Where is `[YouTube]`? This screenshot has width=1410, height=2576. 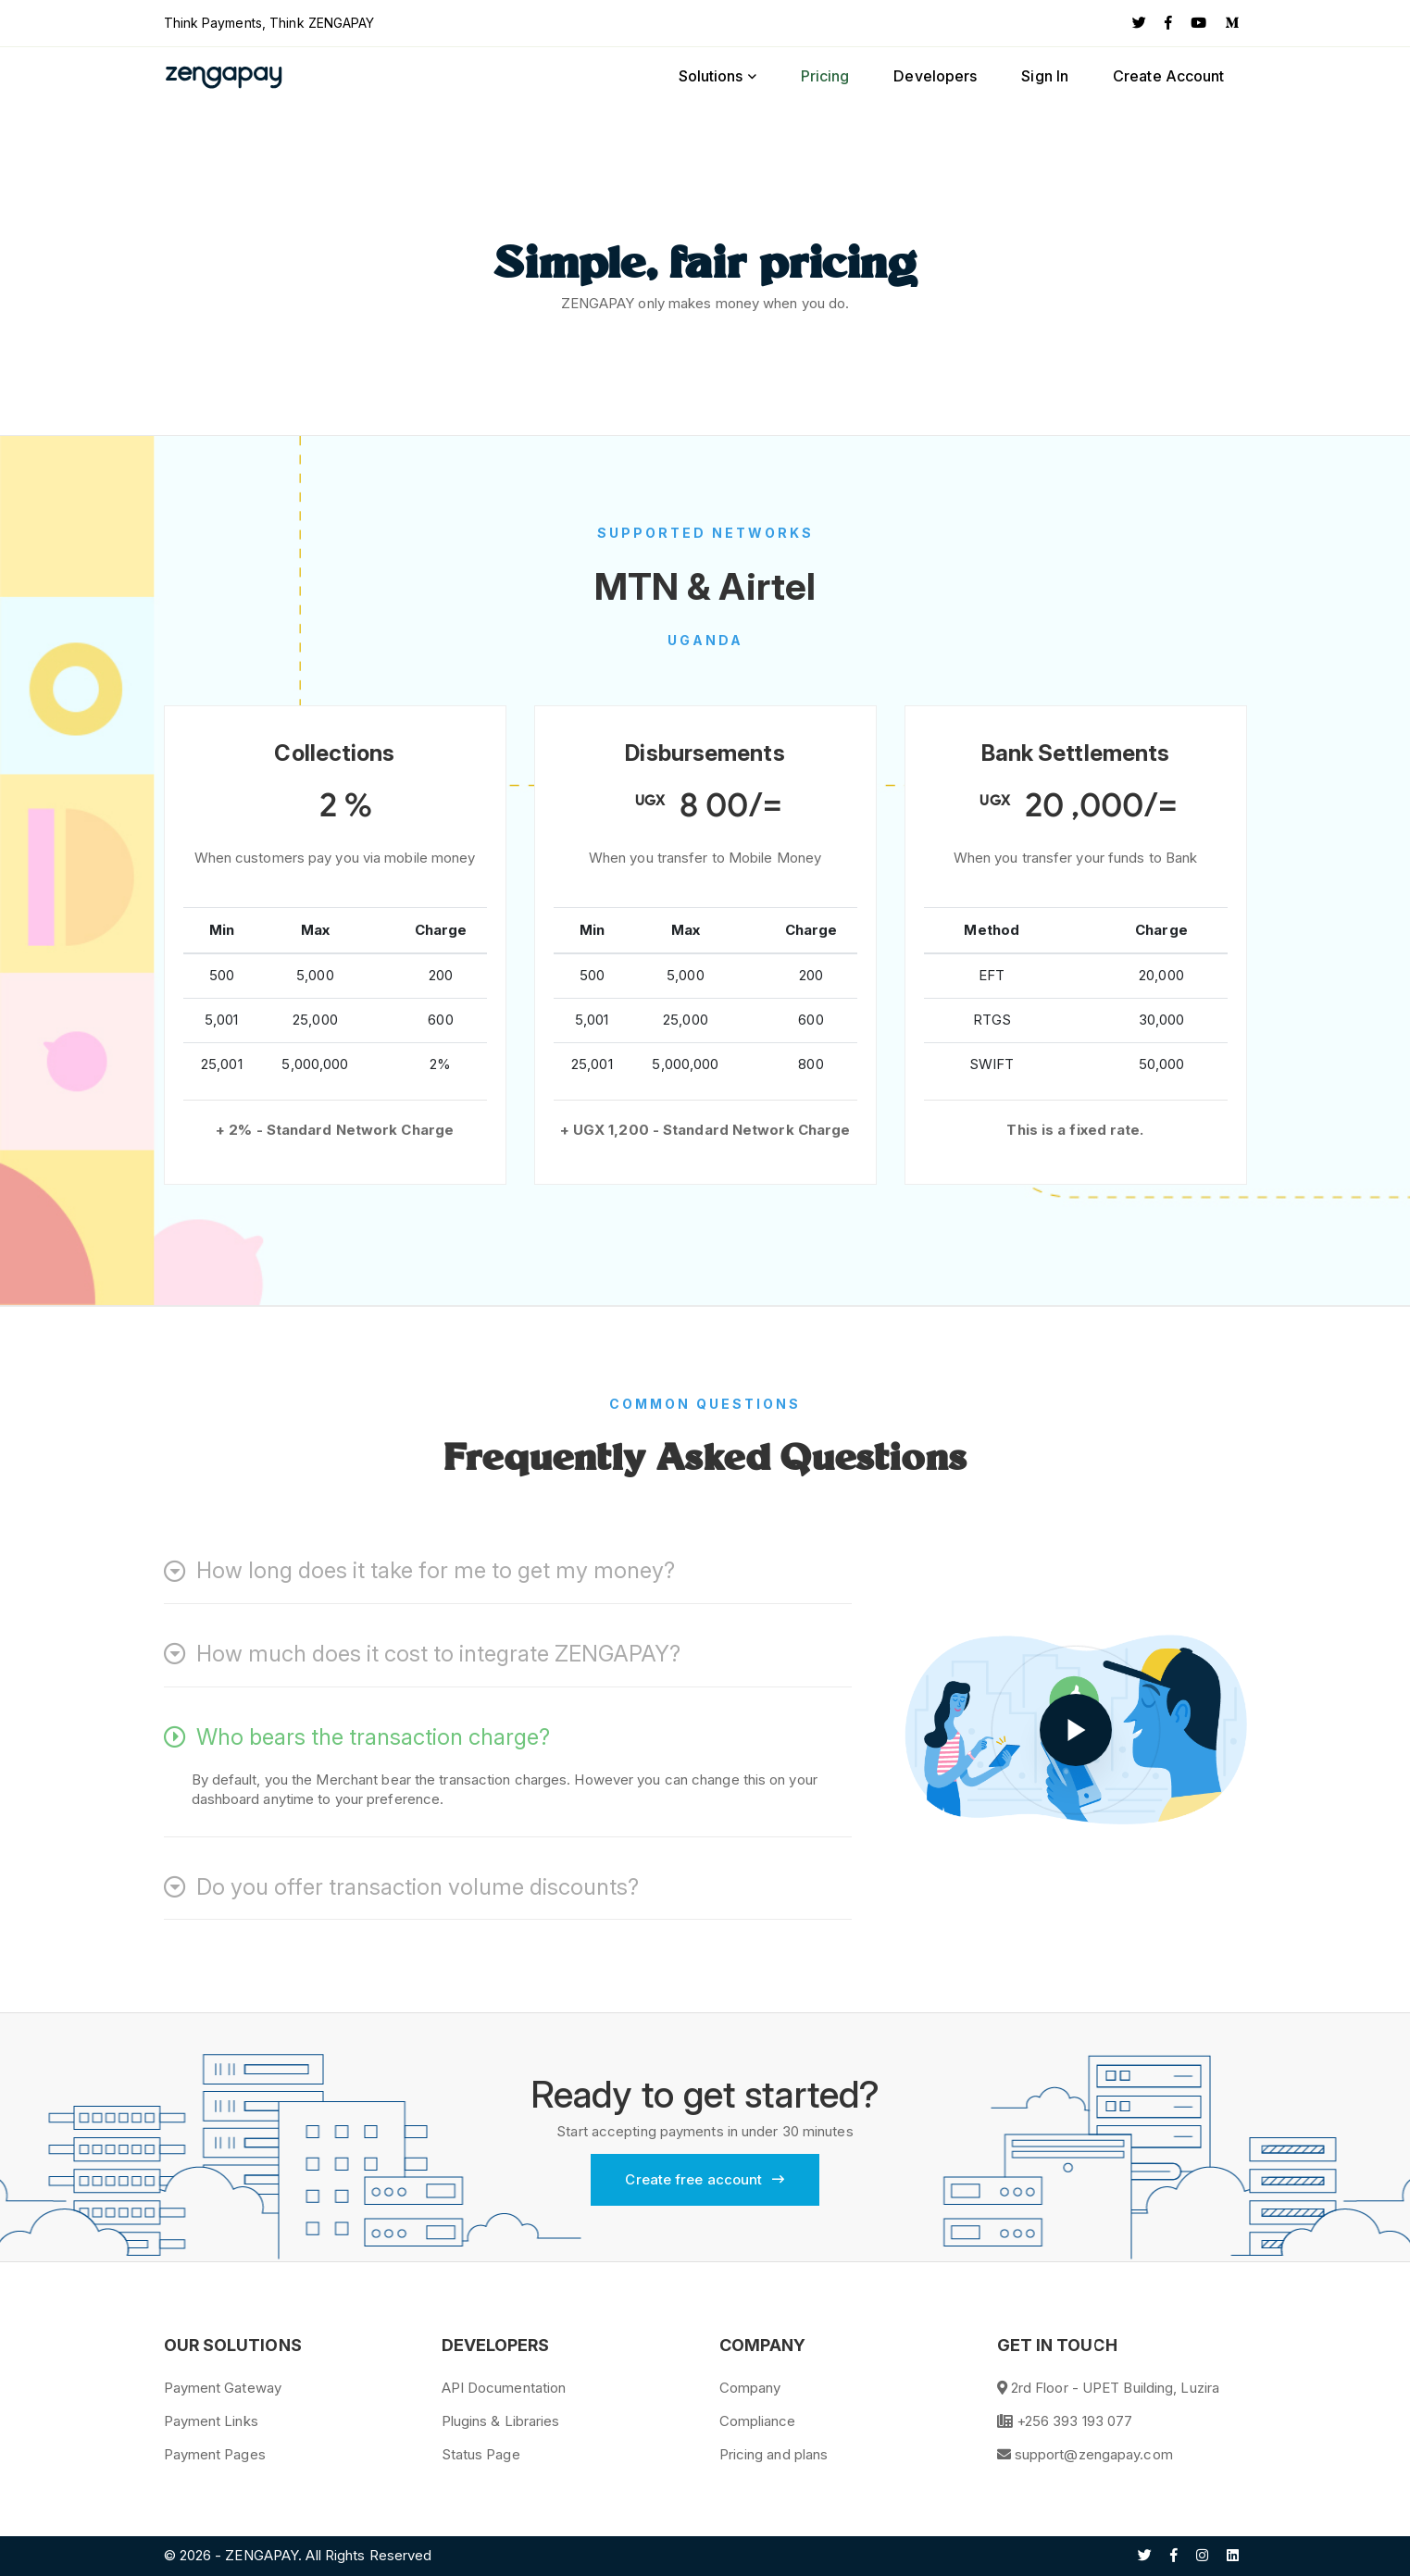 [YouTube] is located at coordinates (1198, 23).